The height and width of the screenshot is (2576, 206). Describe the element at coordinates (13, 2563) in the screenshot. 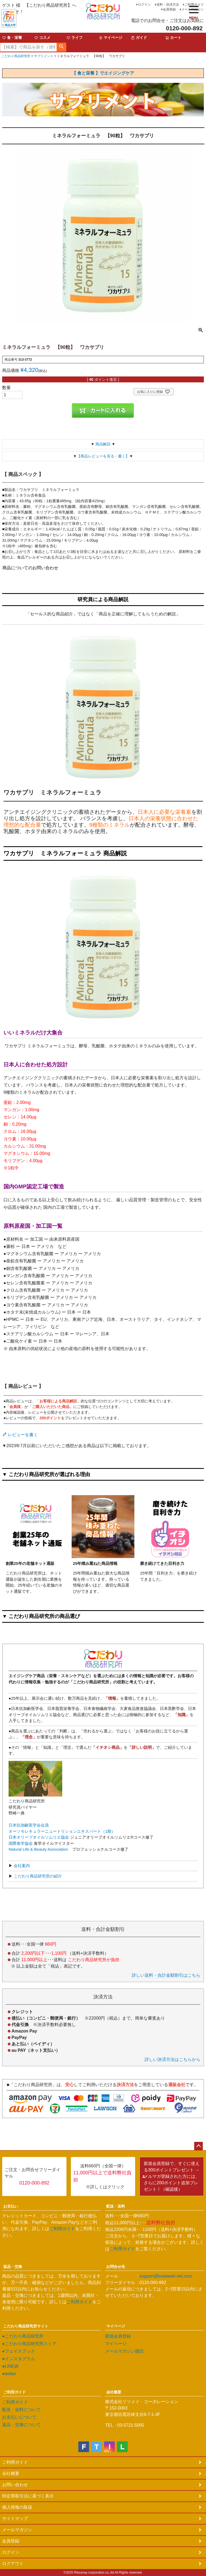

I see `ログアウト` at that location.